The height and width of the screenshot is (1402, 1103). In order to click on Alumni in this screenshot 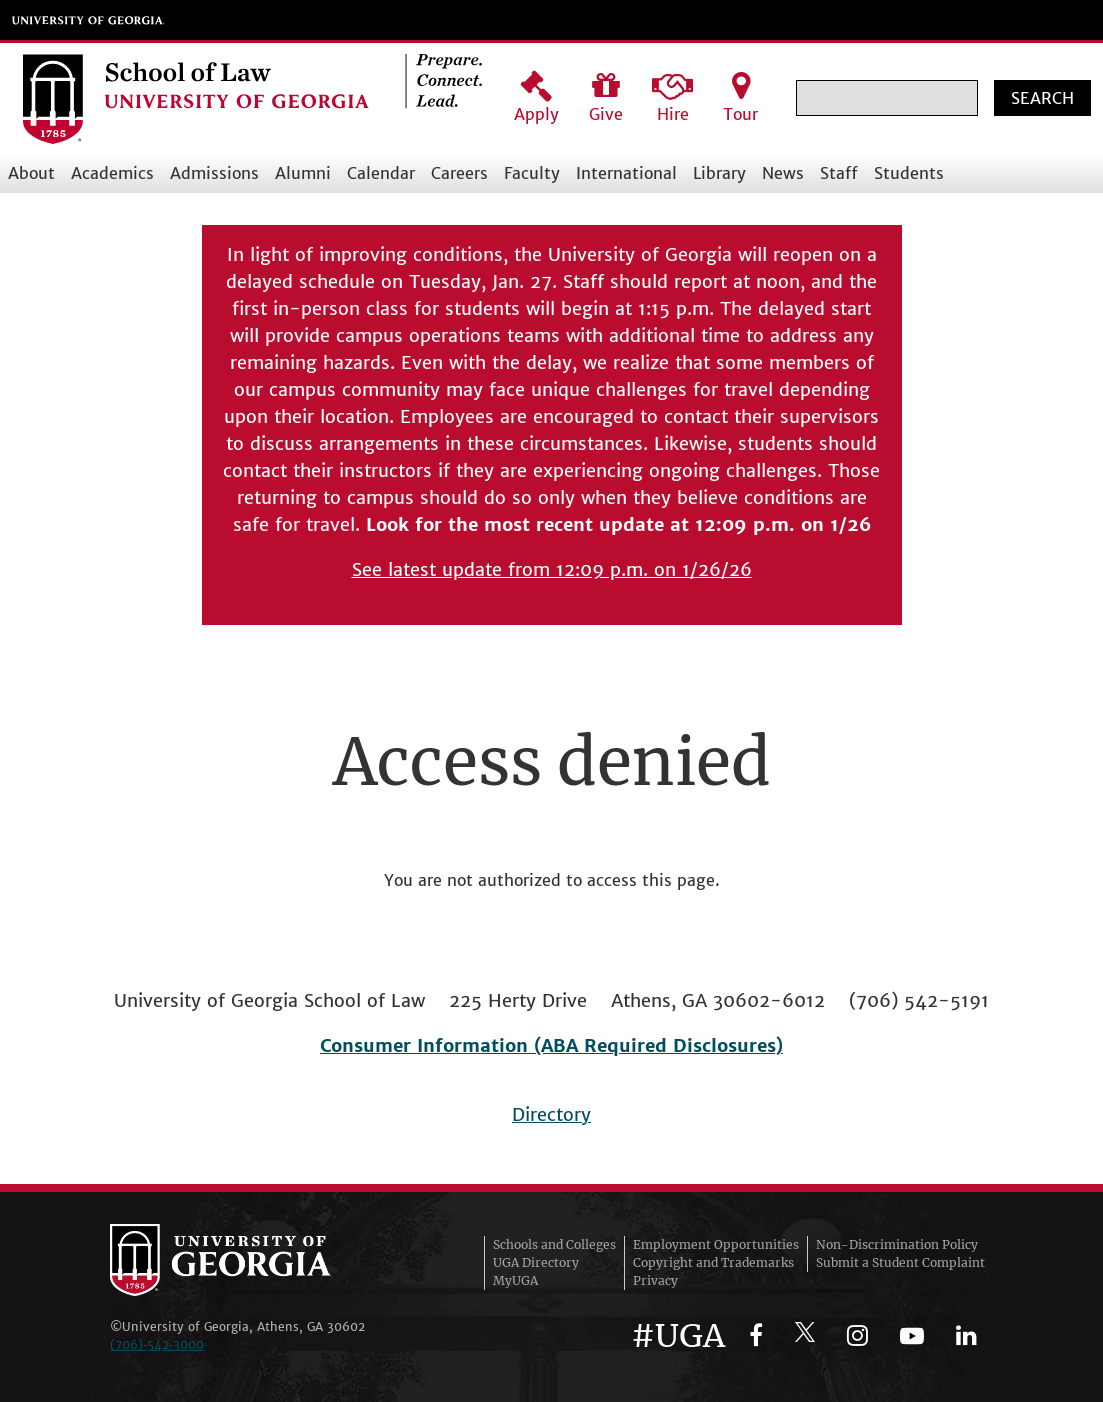, I will do `click(303, 173)`.